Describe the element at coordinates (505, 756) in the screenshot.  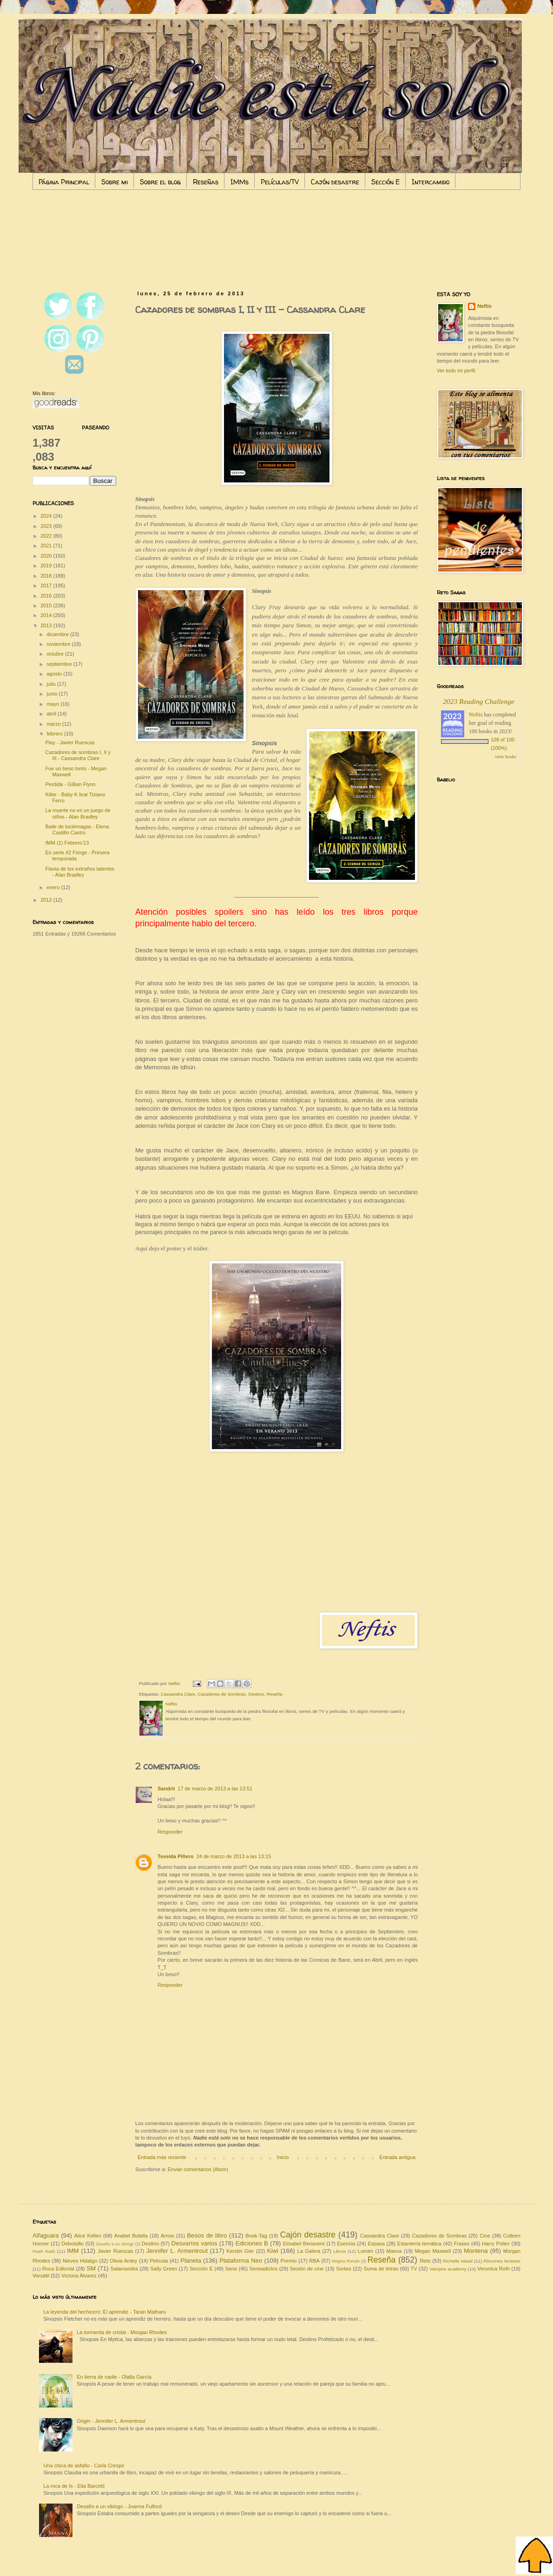
I see `view books` at that location.